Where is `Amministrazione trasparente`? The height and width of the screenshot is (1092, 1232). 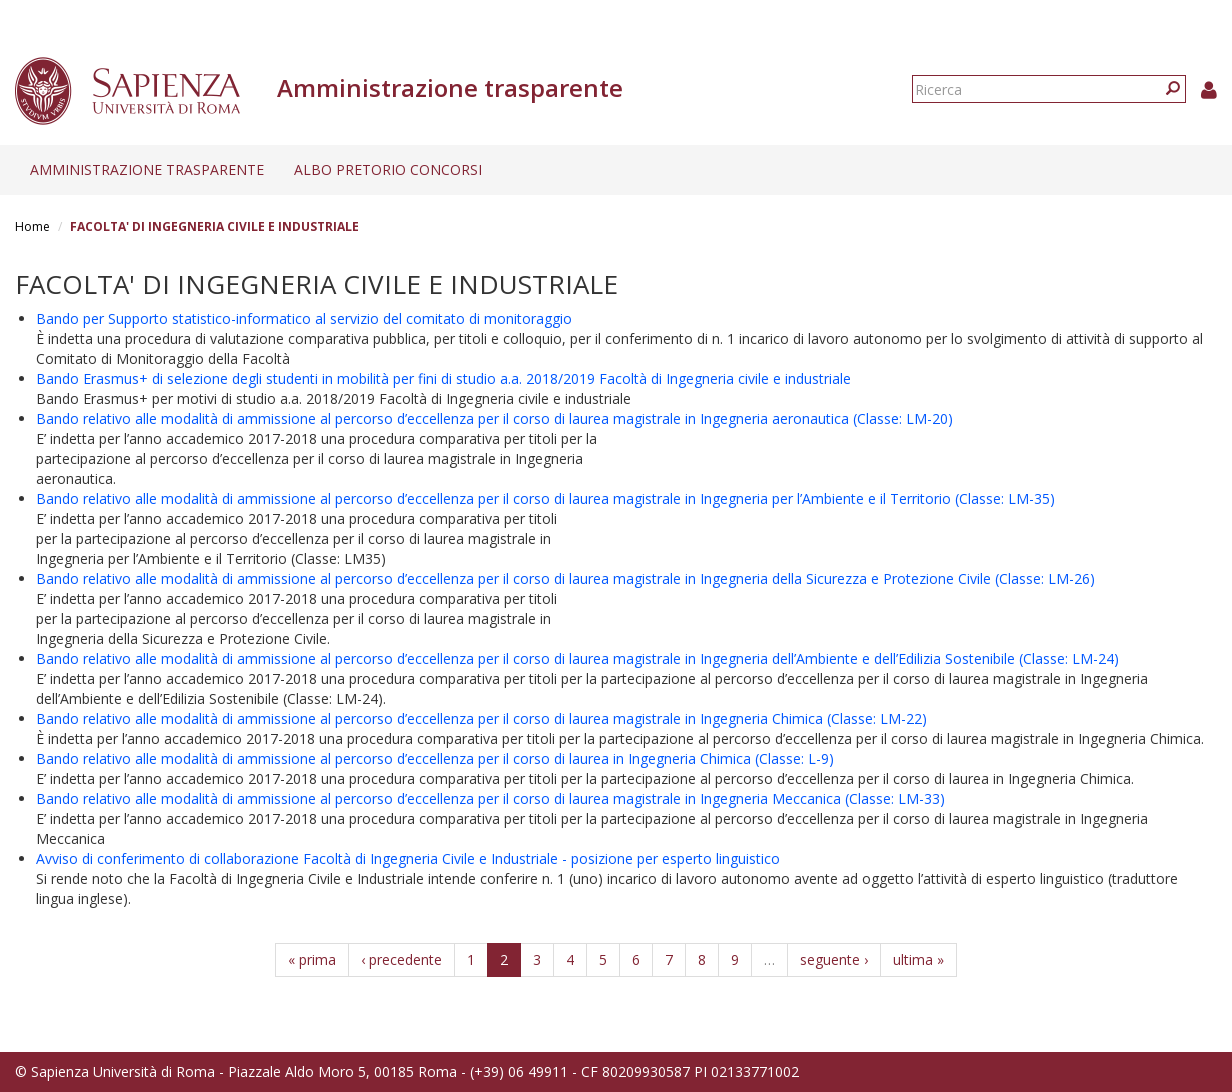
Amministrazione trasparente is located at coordinates (147, 169).